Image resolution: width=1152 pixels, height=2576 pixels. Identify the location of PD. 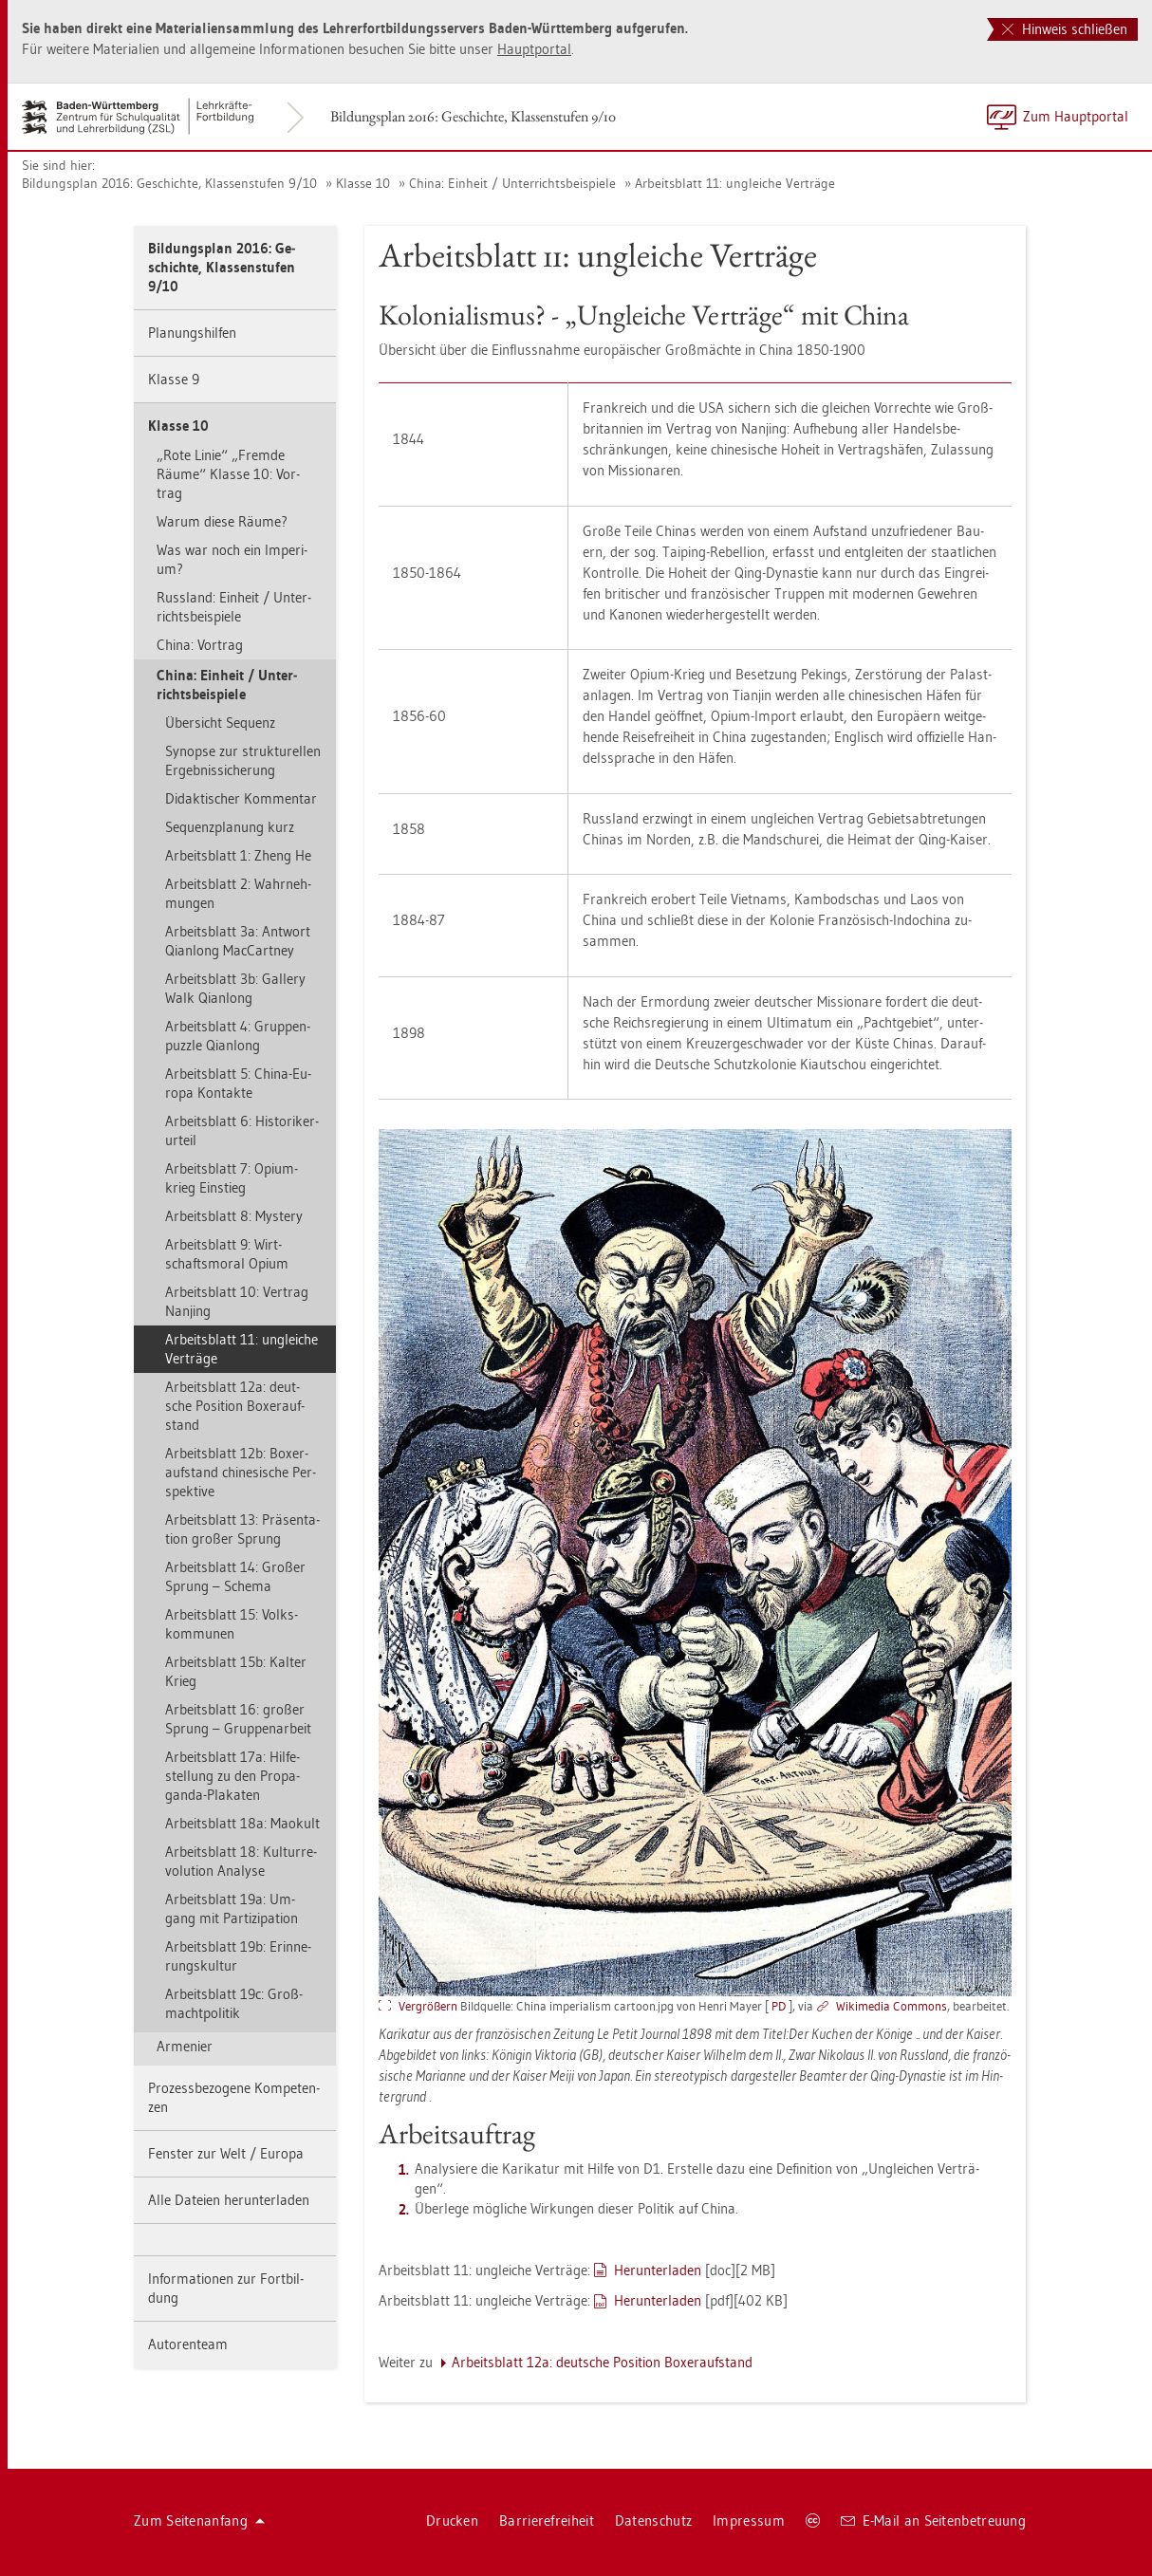
(778, 2005).